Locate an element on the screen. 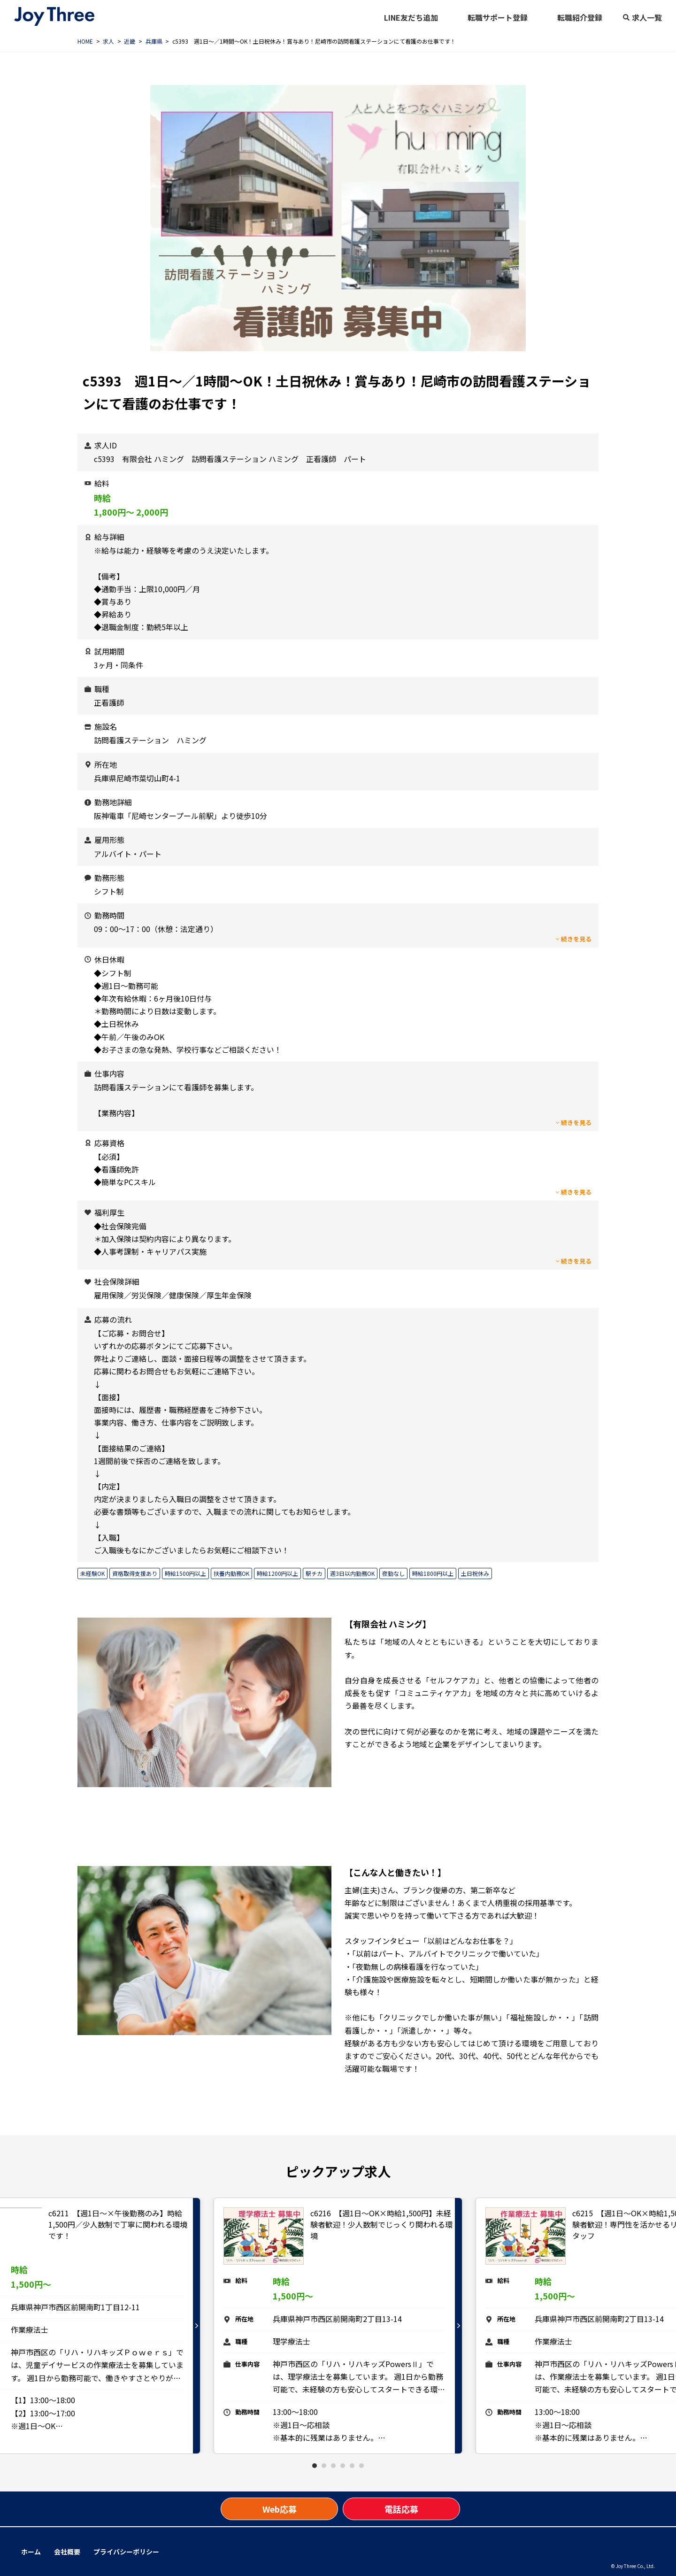  近畿 is located at coordinates (129, 41).